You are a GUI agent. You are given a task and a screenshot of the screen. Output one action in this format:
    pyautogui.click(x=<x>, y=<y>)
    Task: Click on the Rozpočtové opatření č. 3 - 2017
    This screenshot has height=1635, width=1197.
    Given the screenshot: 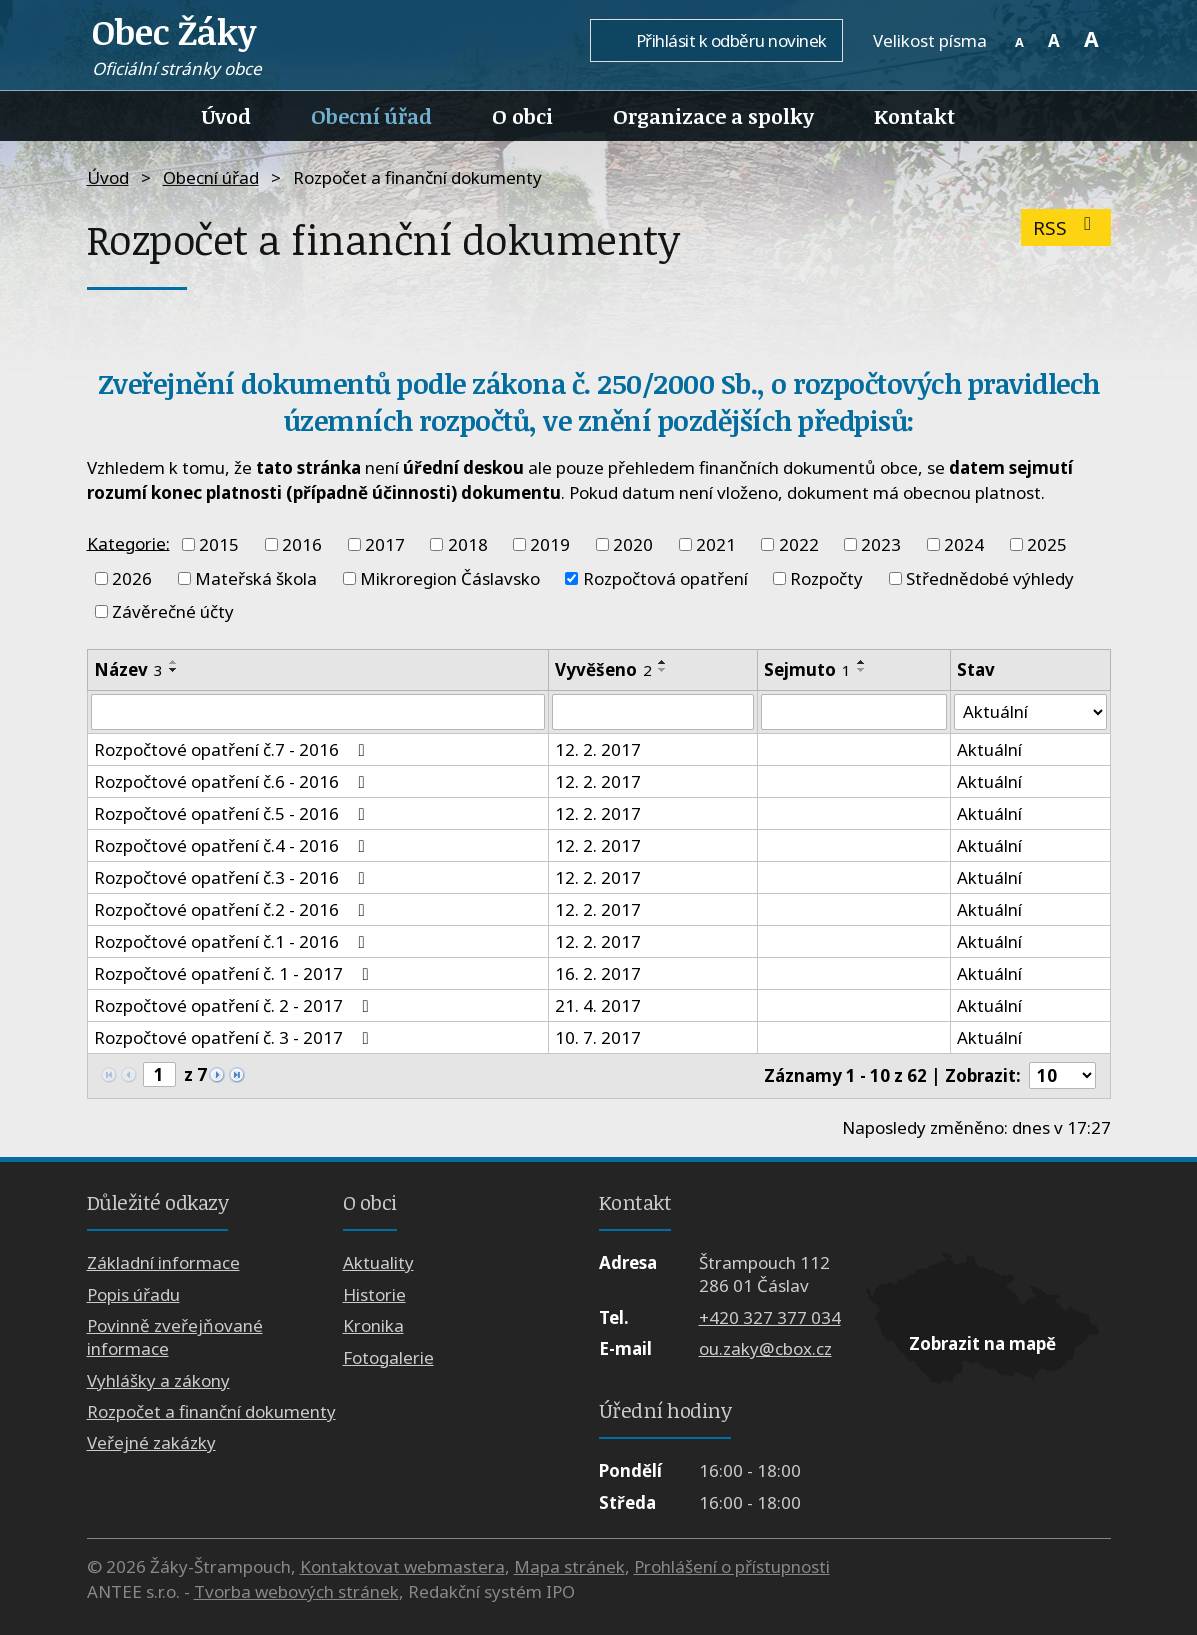 What is the action you would take?
    pyautogui.click(x=235, y=1037)
    